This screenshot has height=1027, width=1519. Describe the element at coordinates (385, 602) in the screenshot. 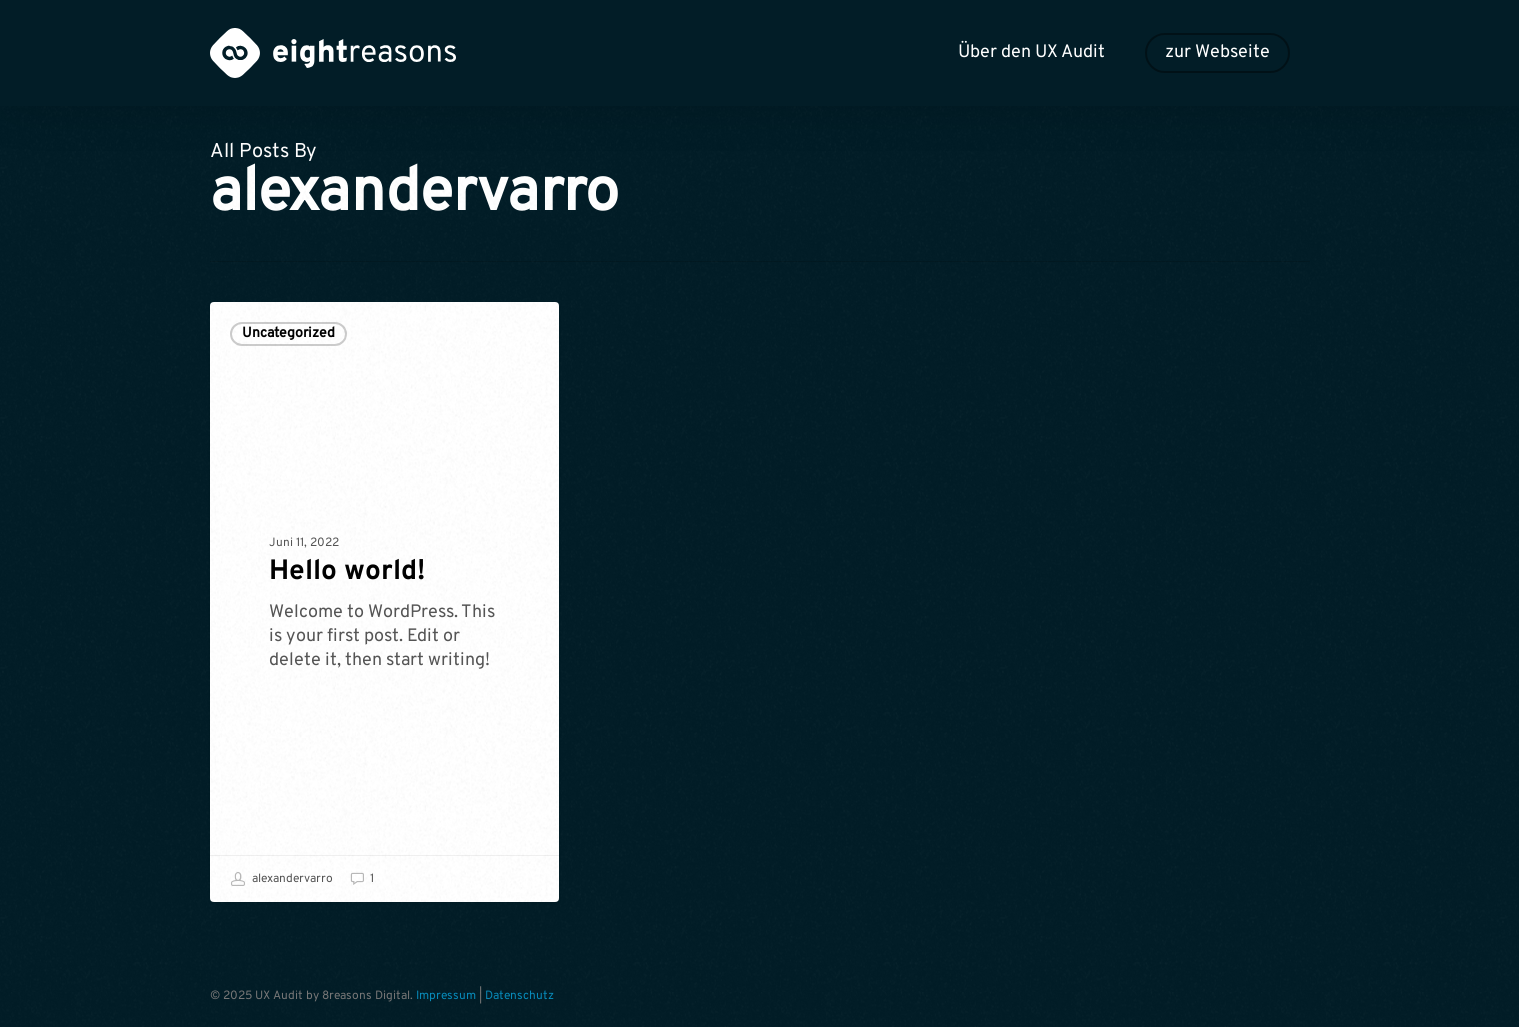

I see `[Hello world!]` at that location.